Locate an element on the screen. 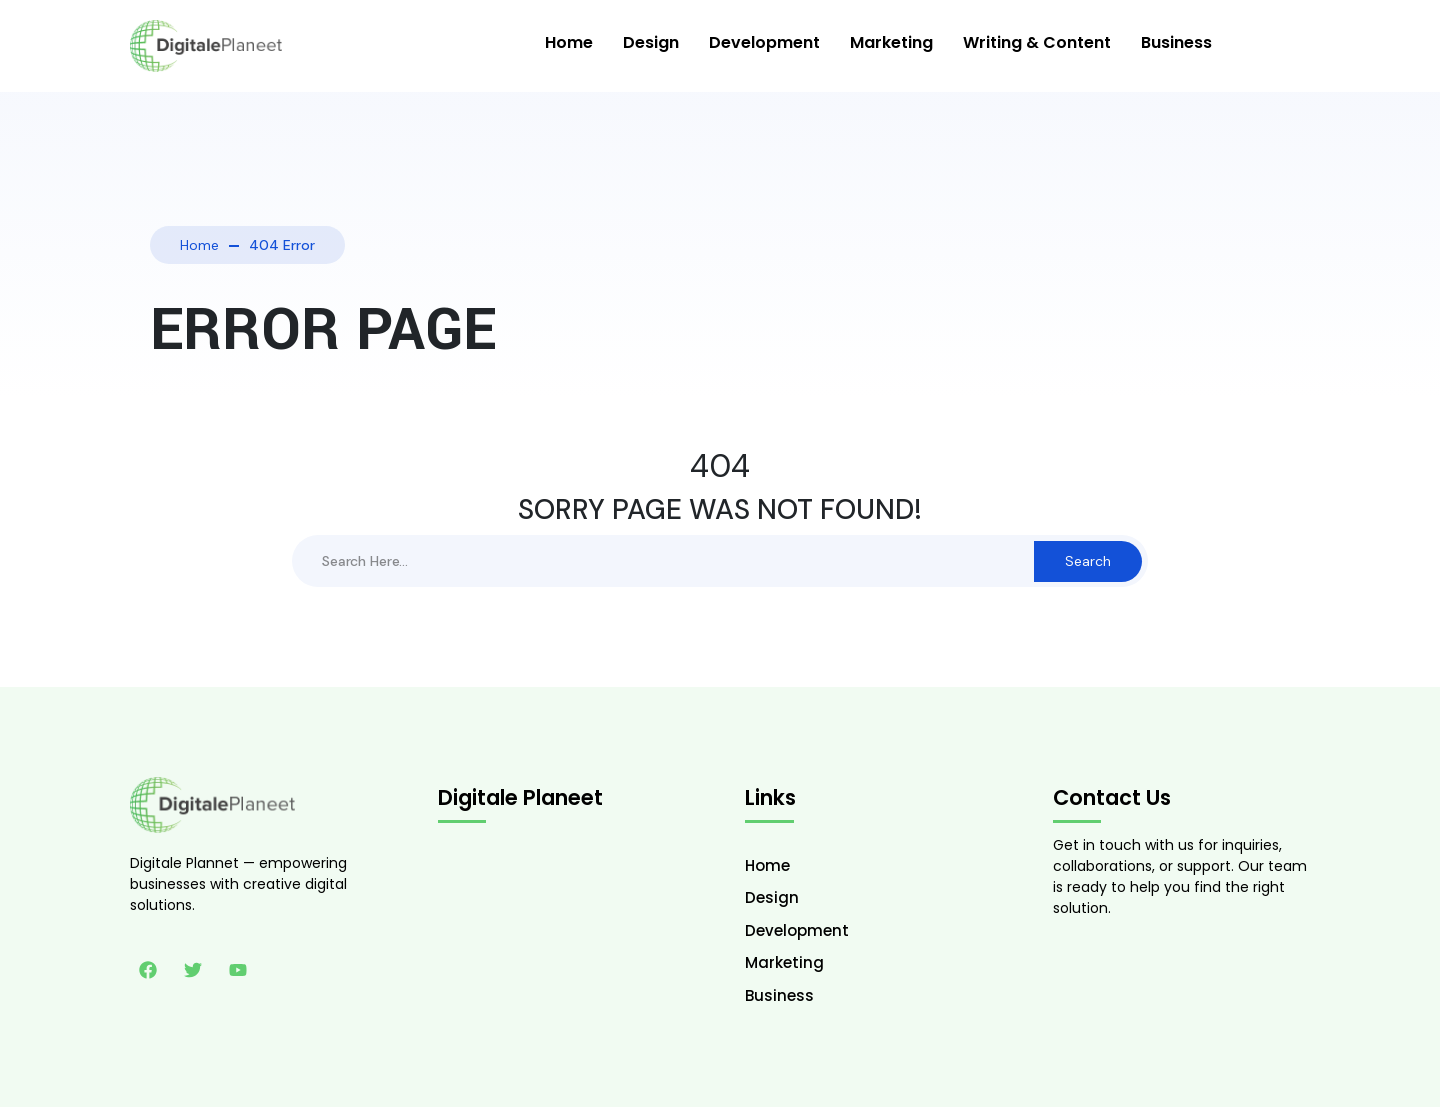  Business is located at coordinates (1176, 42).